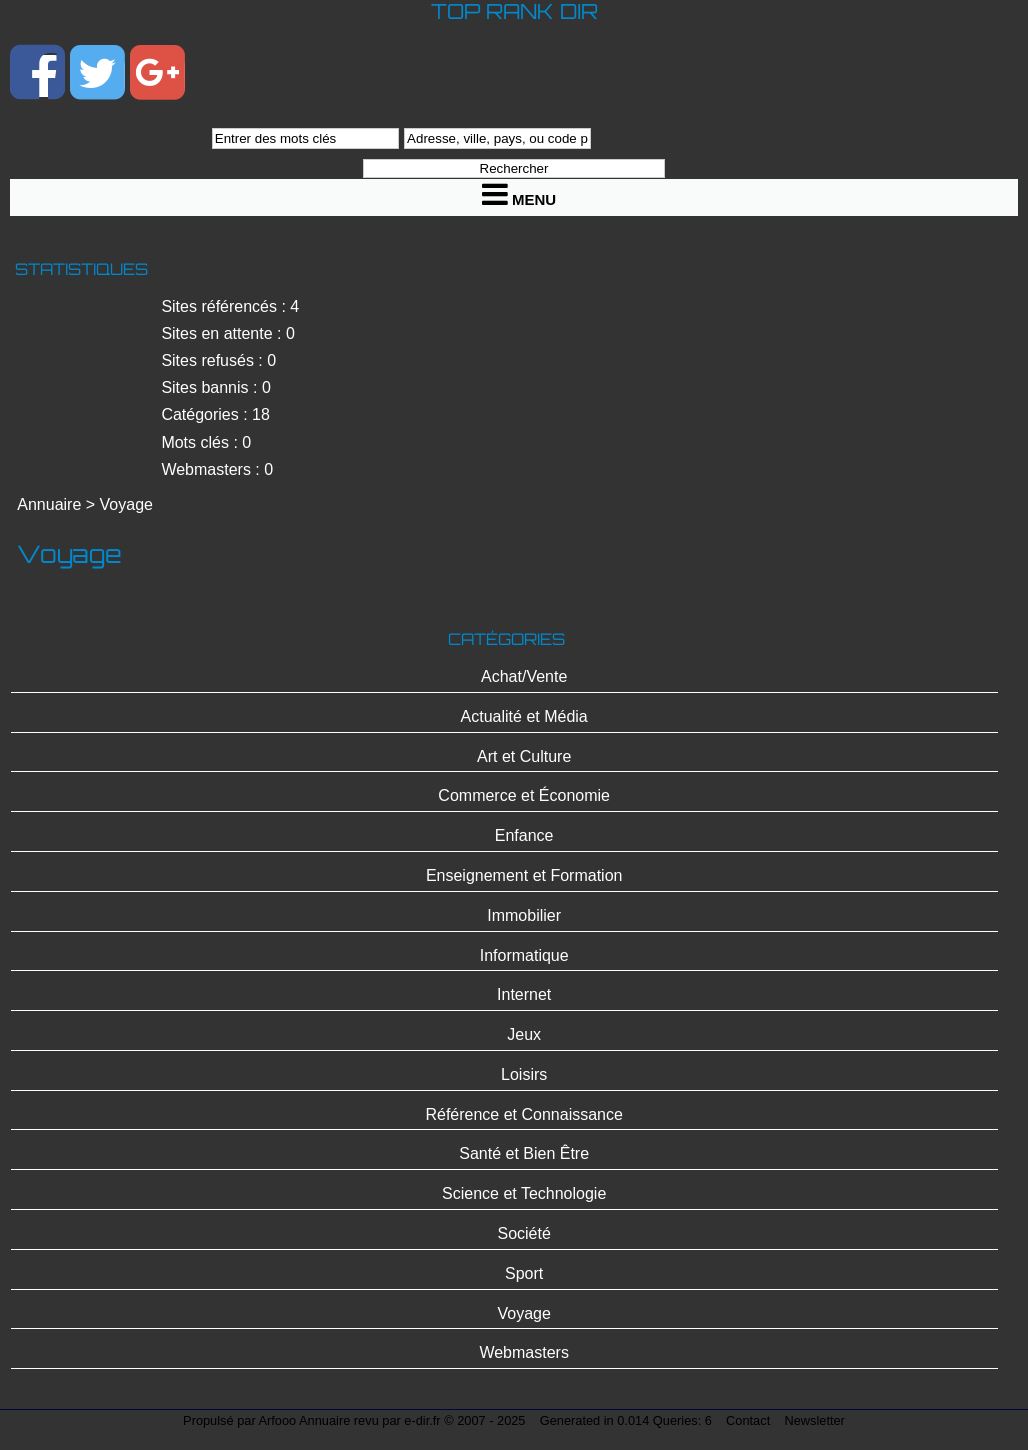  What do you see at coordinates (523, 1233) in the screenshot?
I see `Société` at bounding box center [523, 1233].